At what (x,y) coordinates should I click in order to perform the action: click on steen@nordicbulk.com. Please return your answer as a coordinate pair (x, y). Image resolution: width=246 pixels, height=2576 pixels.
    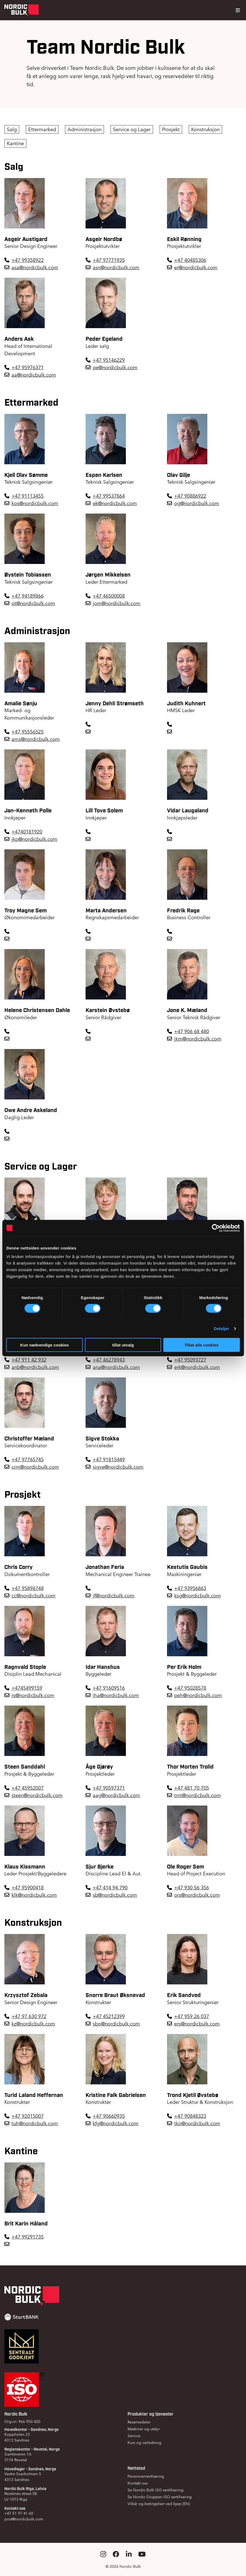
    Looking at the image, I should click on (37, 1795).